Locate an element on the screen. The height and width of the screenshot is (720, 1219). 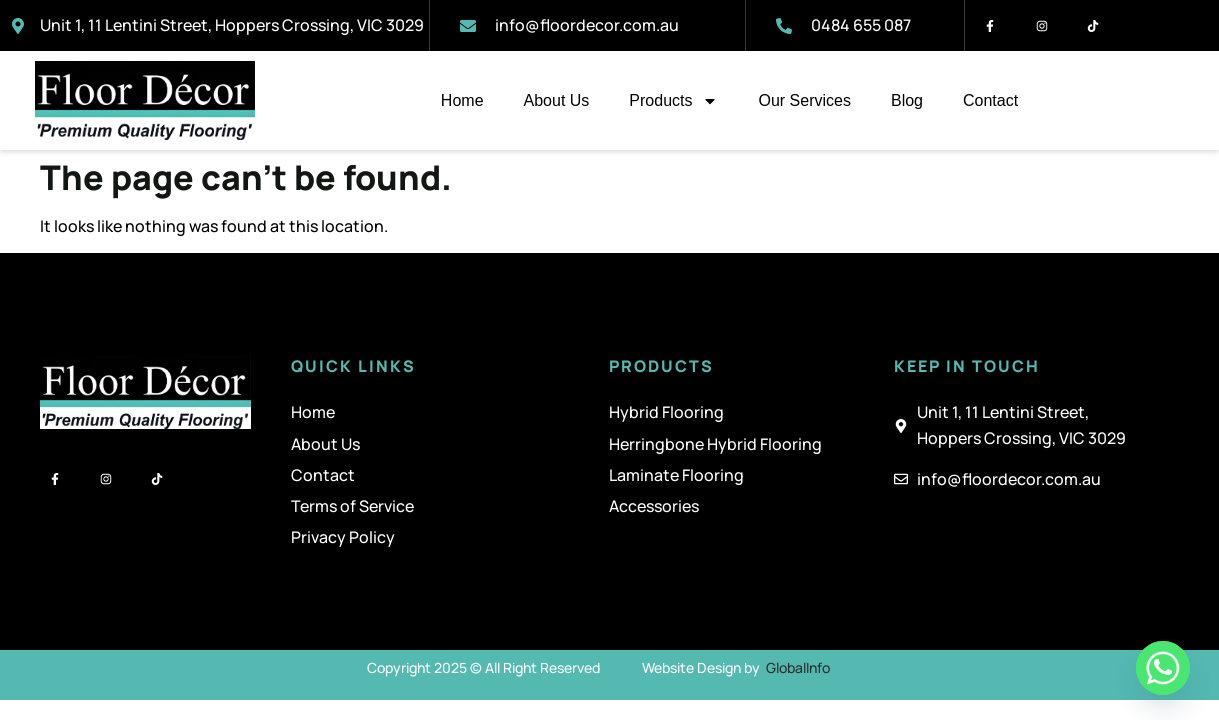
Our Services is located at coordinates (804, 100).